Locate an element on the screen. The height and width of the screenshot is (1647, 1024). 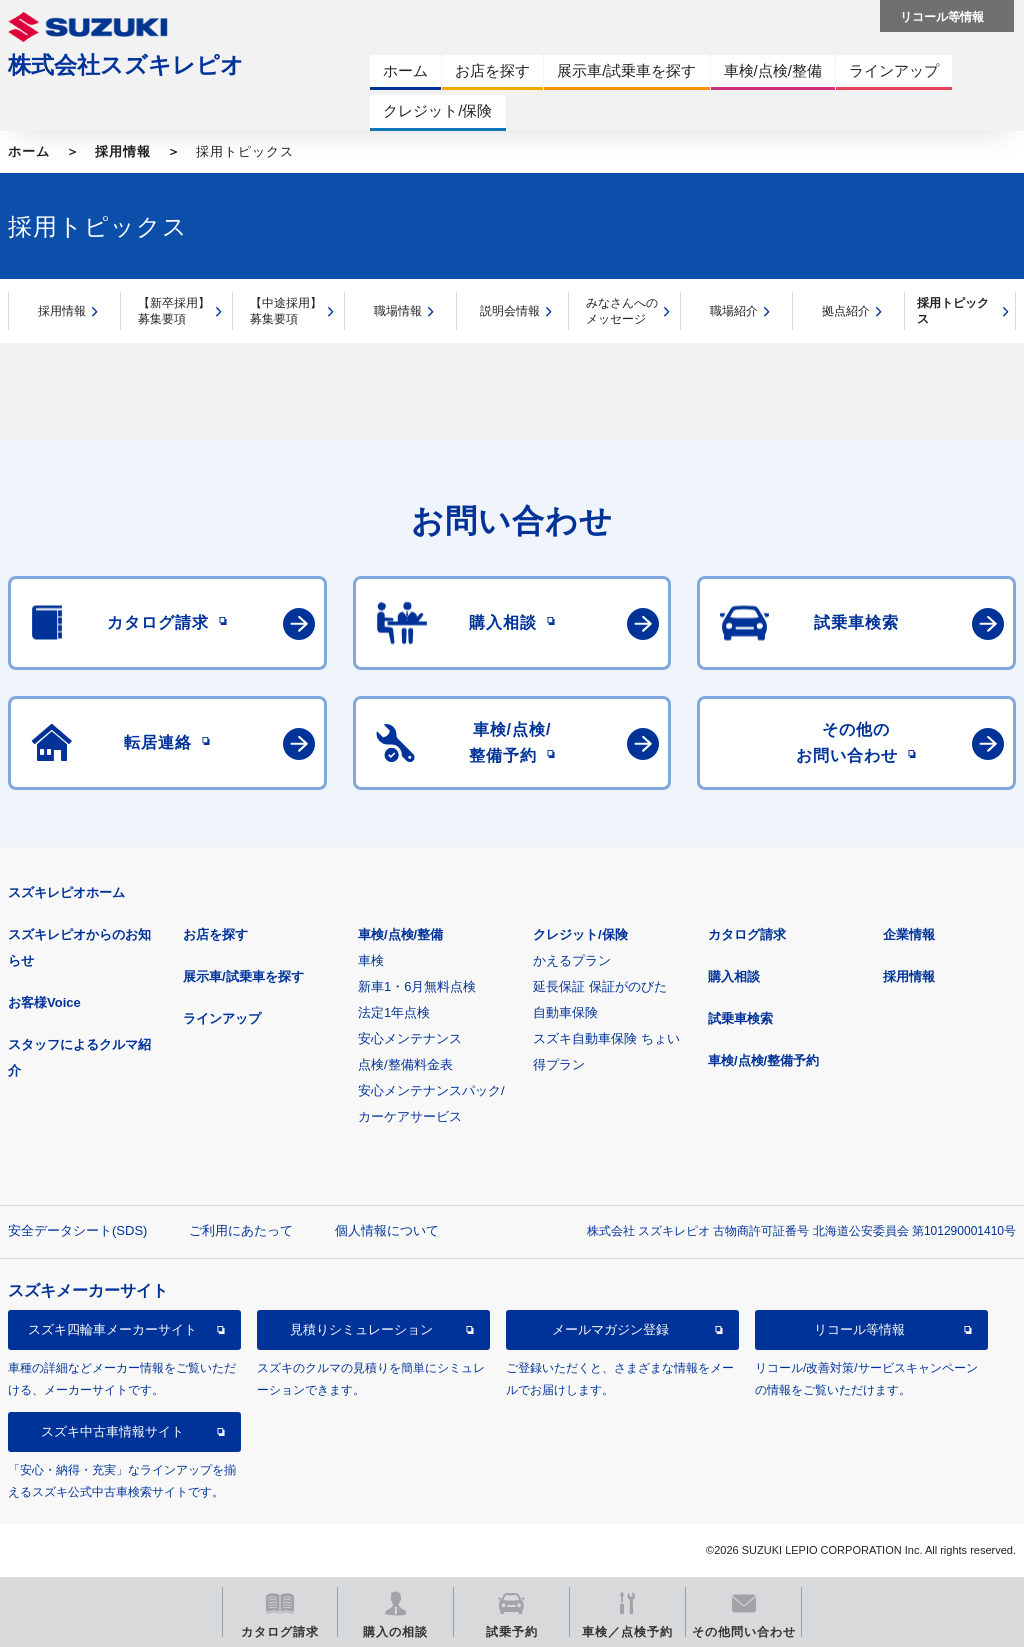
点検/整備料金表 is located at coordinates (405, 1064).